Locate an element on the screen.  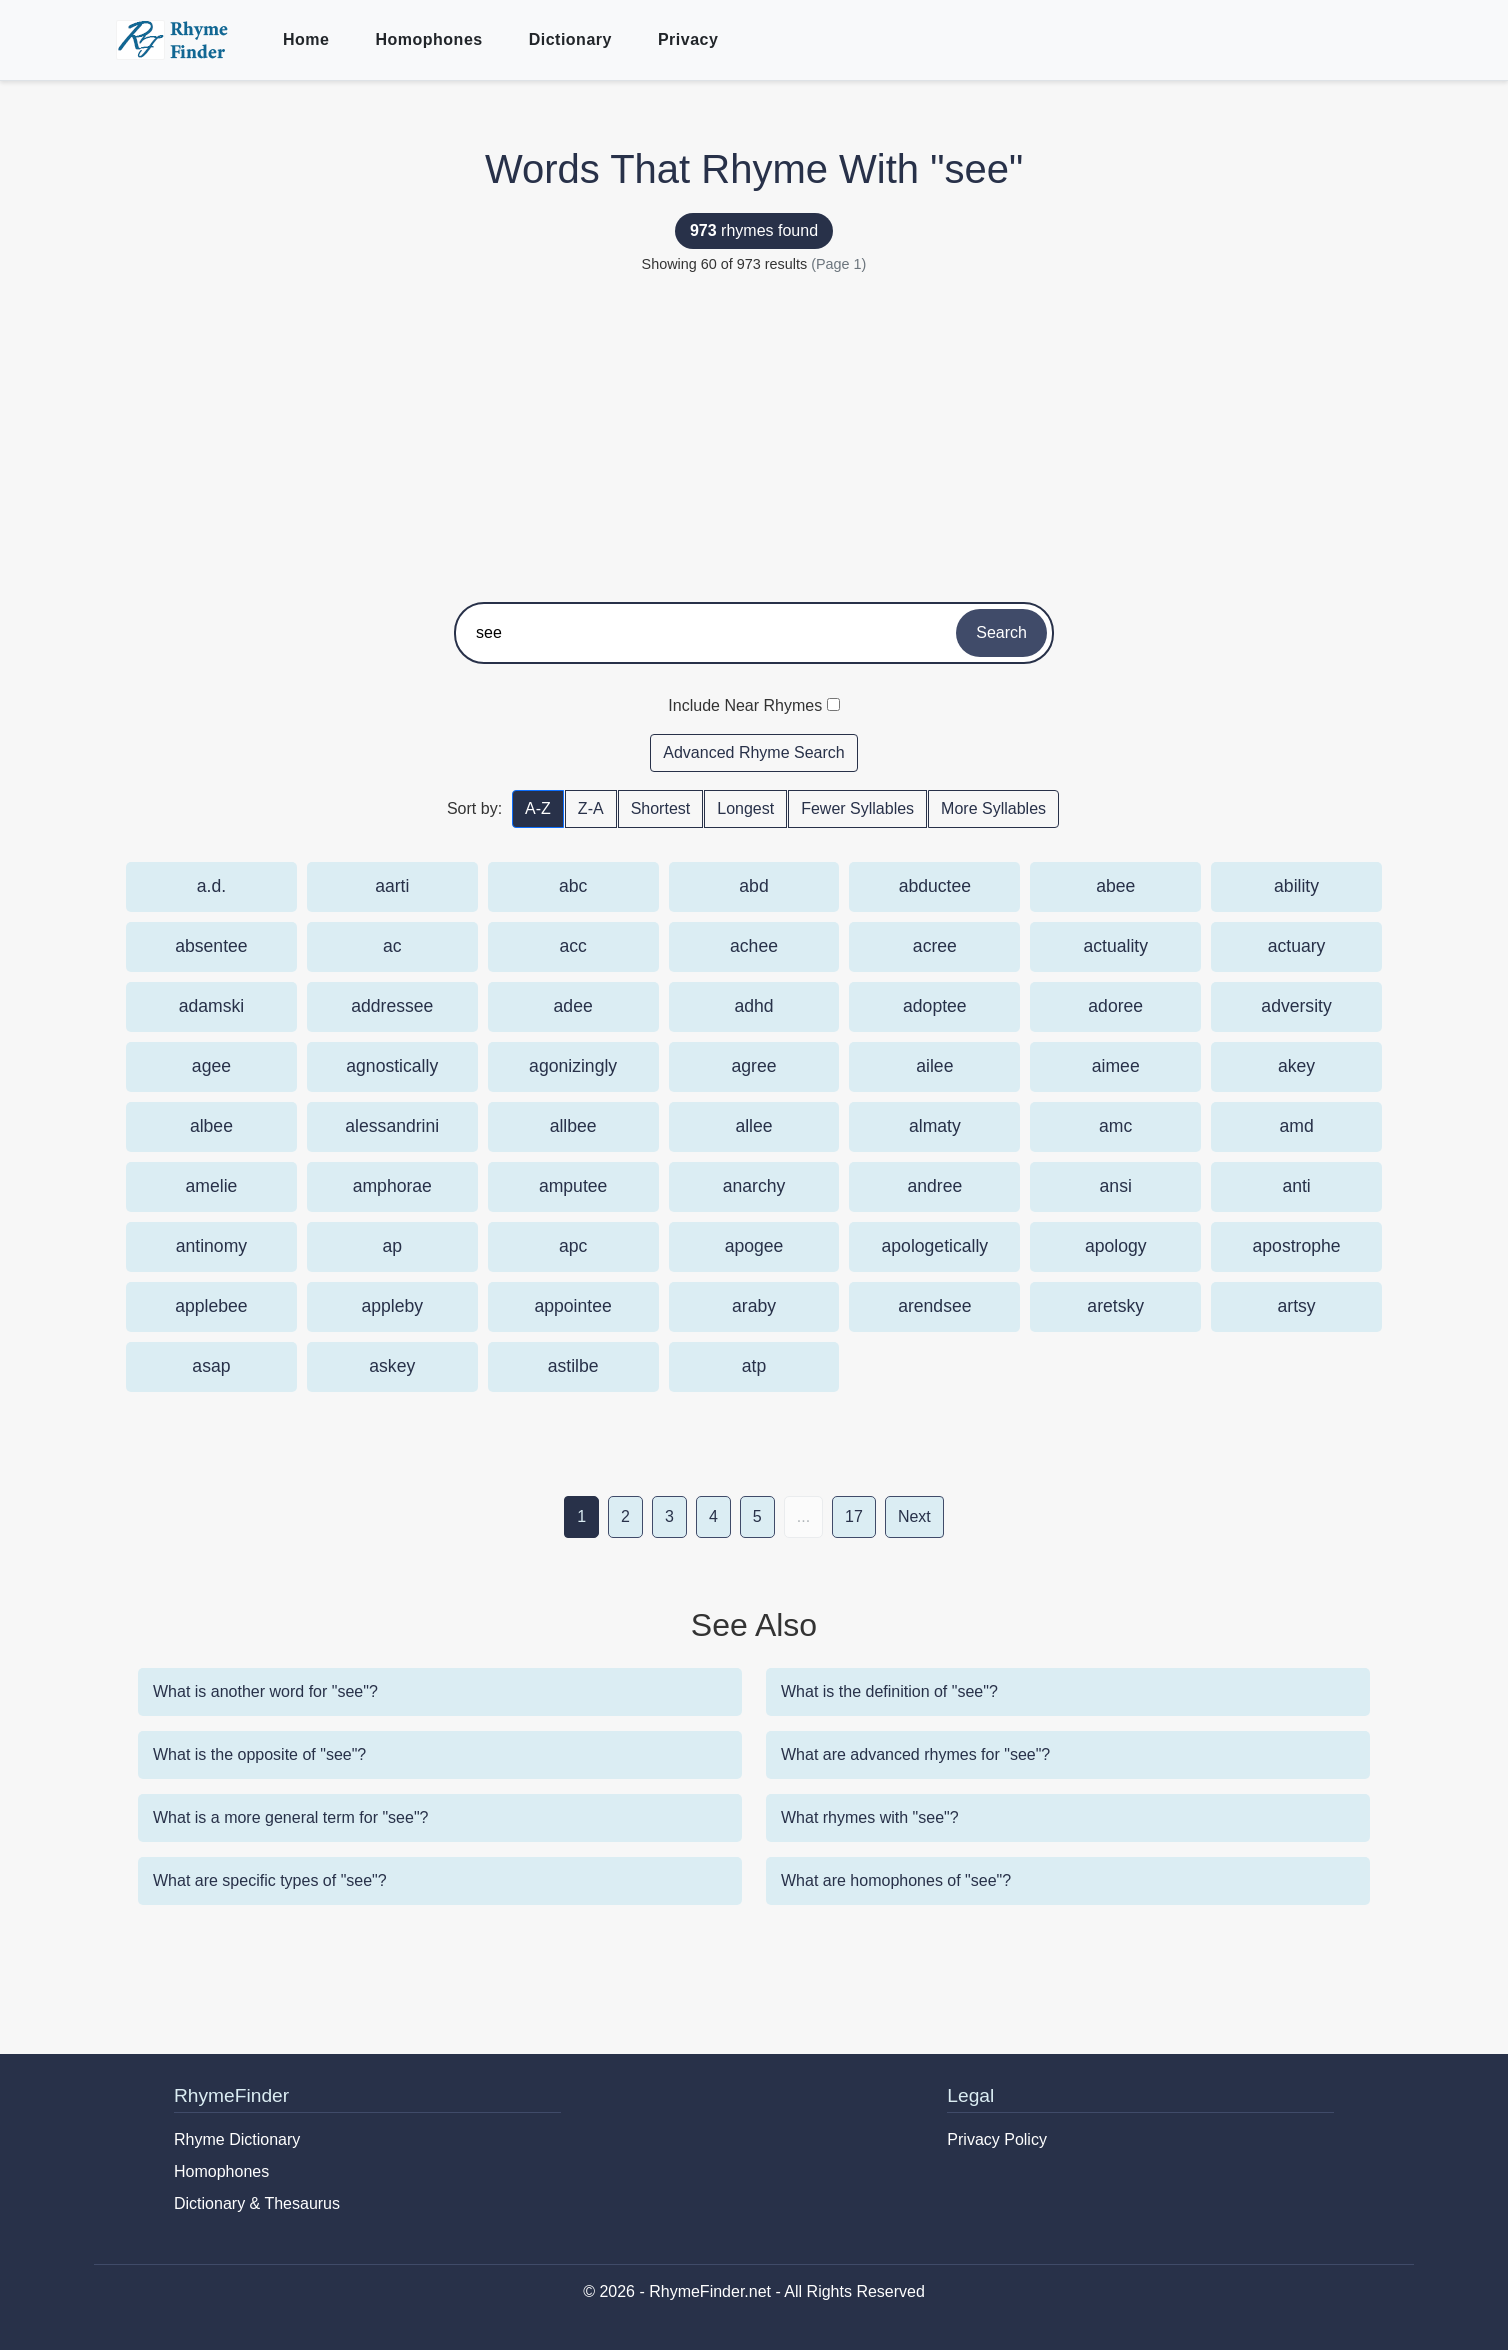
appleby is located at coordinates (392, 1306).